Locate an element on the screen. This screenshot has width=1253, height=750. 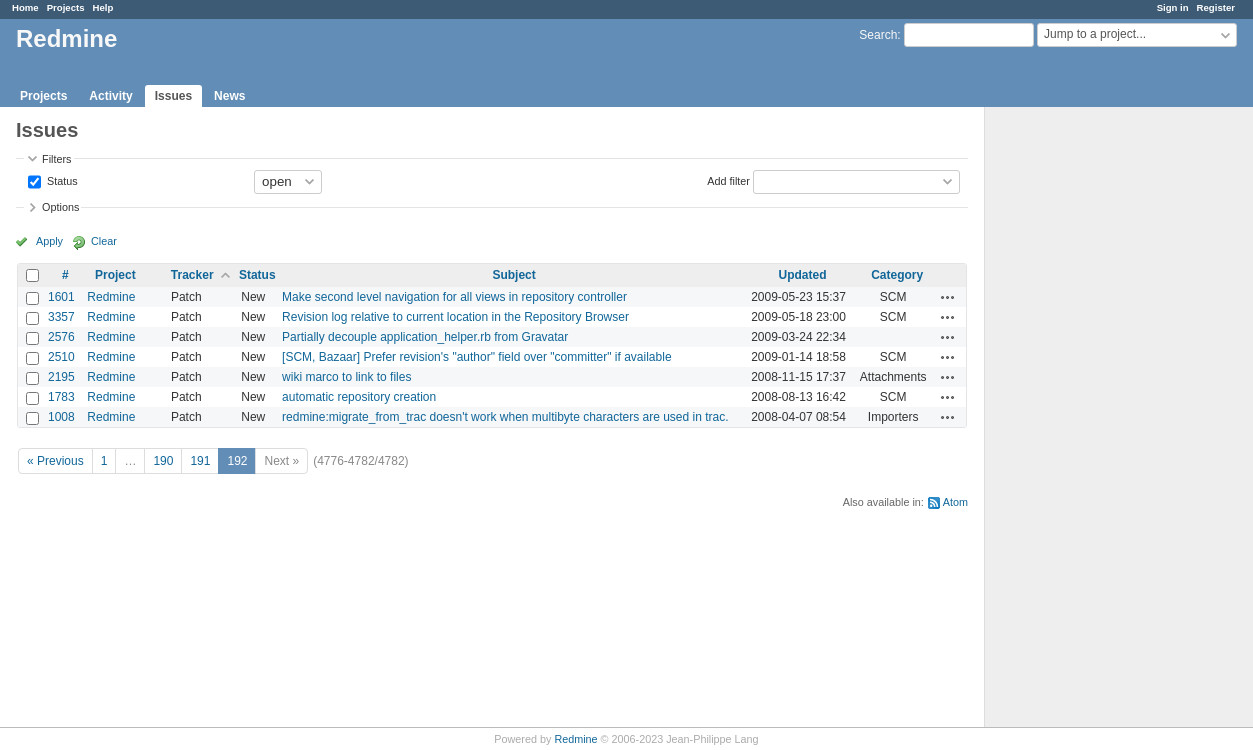
« Previous is located at coordinates (55, 461).